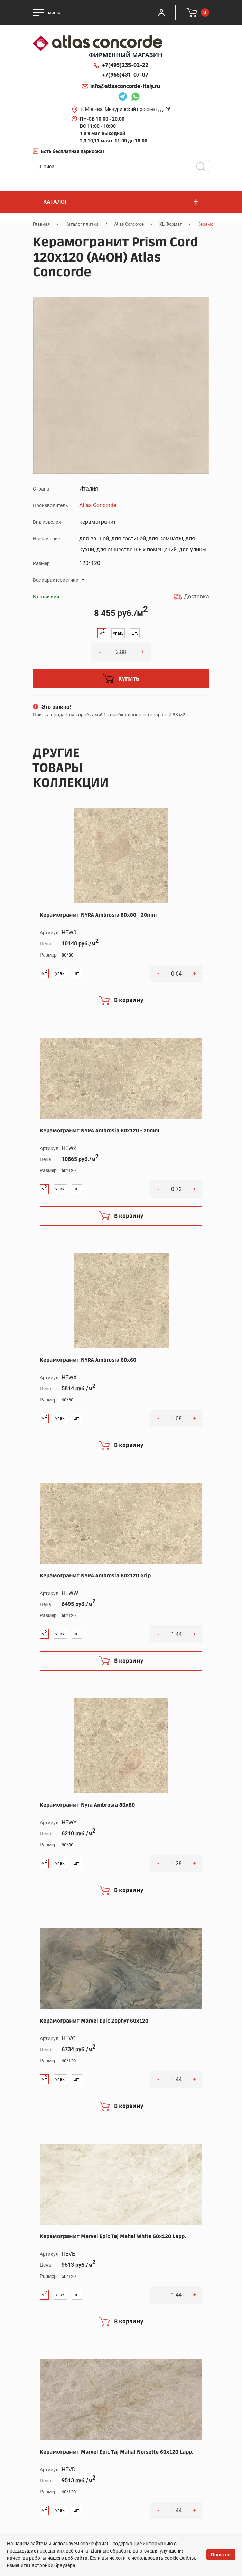 The image size is (242, 2576). I want to click on г. Москва, Мичуринский проспект, д. 26, so click(126, 109).